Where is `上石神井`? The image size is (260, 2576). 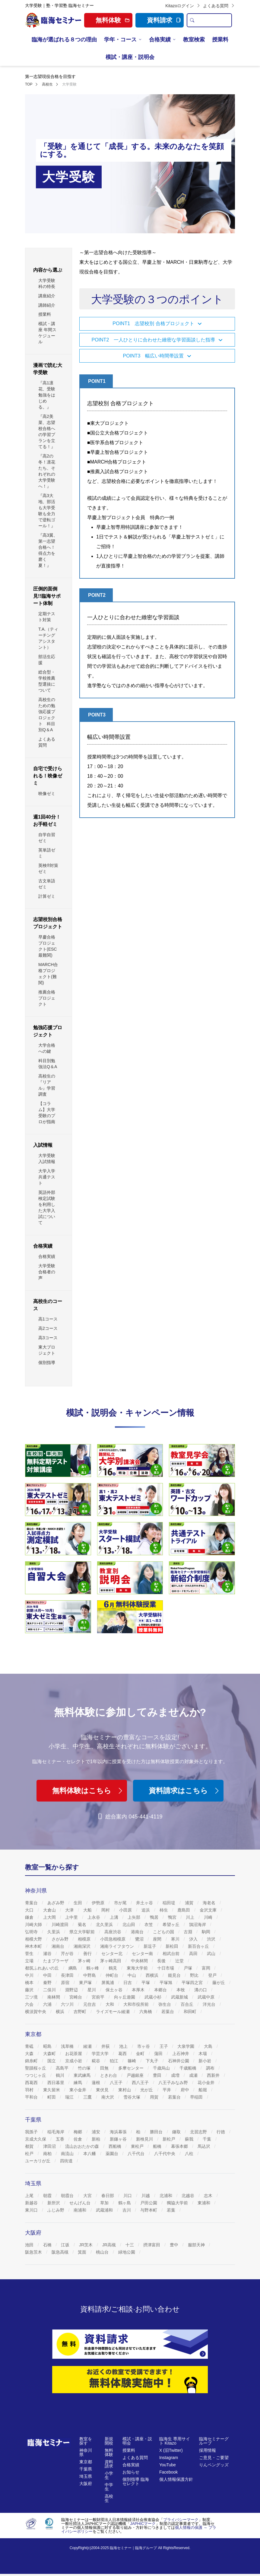
上石神井 is located at coordinates (181, 2053).